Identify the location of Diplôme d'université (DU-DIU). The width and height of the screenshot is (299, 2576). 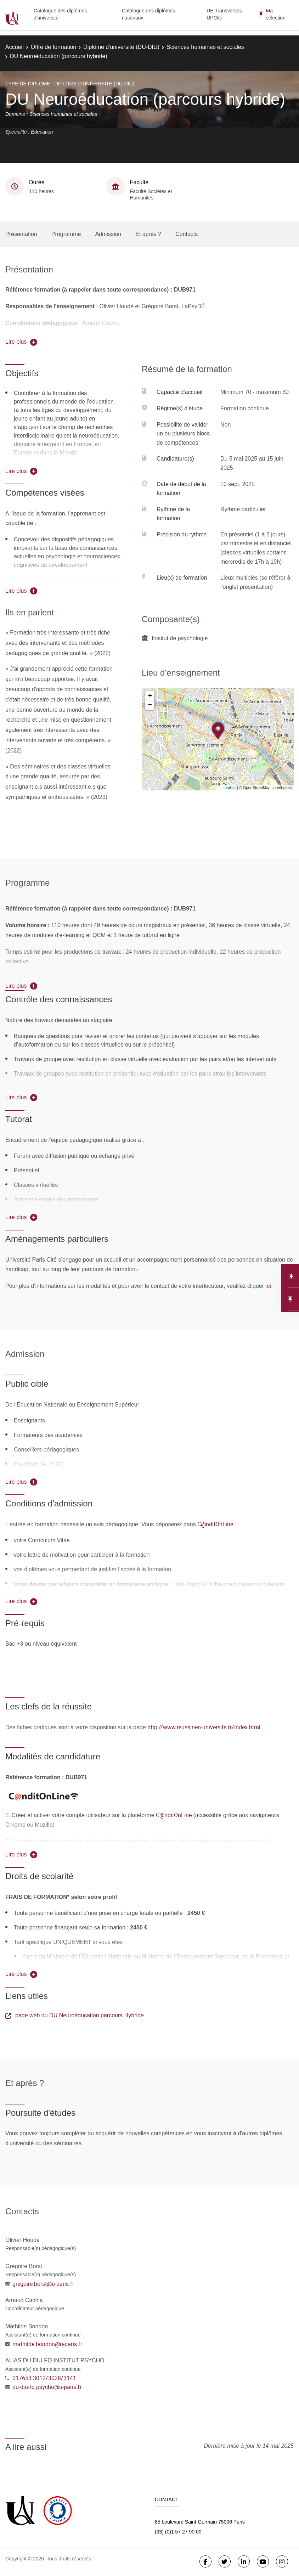
(121, 47).